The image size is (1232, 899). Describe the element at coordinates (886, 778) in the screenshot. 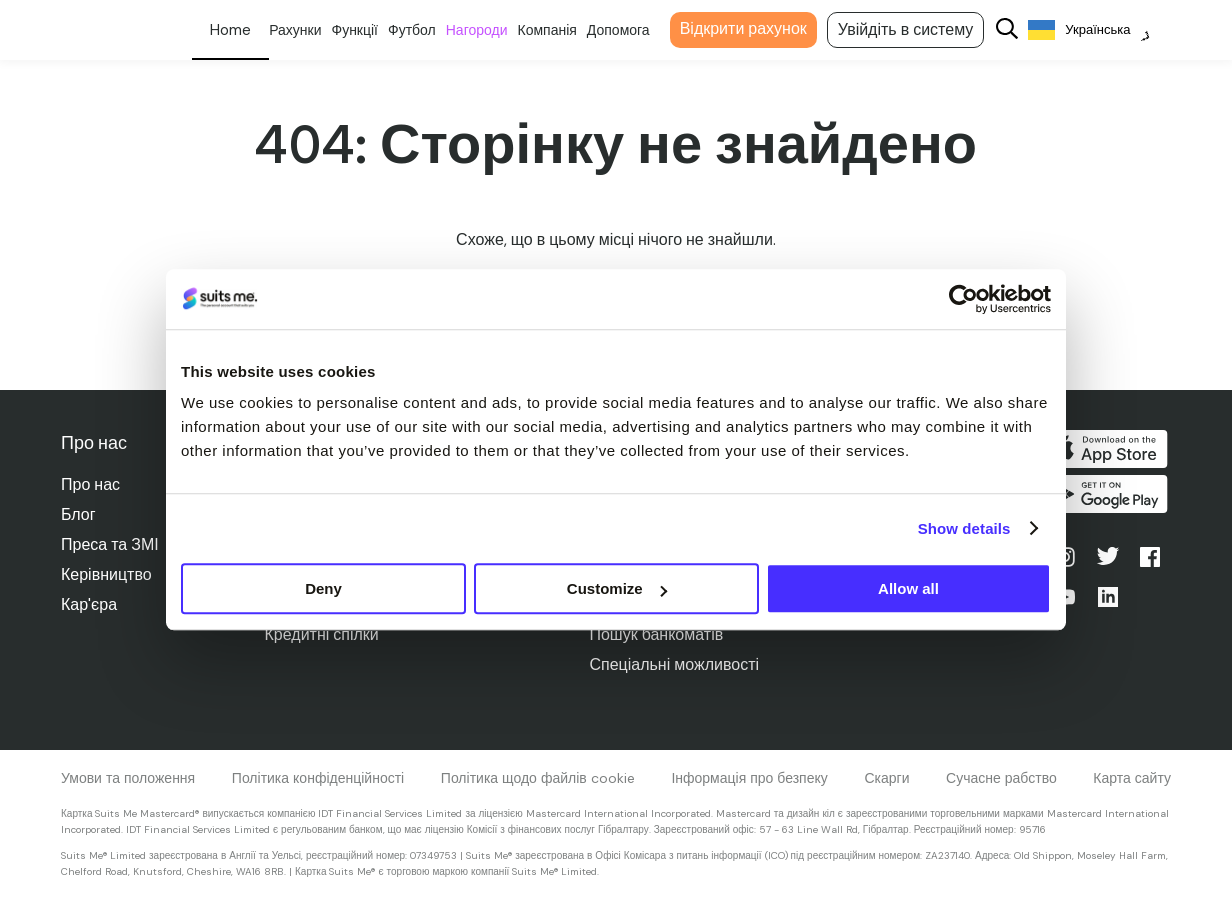

I see `Скарги` at that location.